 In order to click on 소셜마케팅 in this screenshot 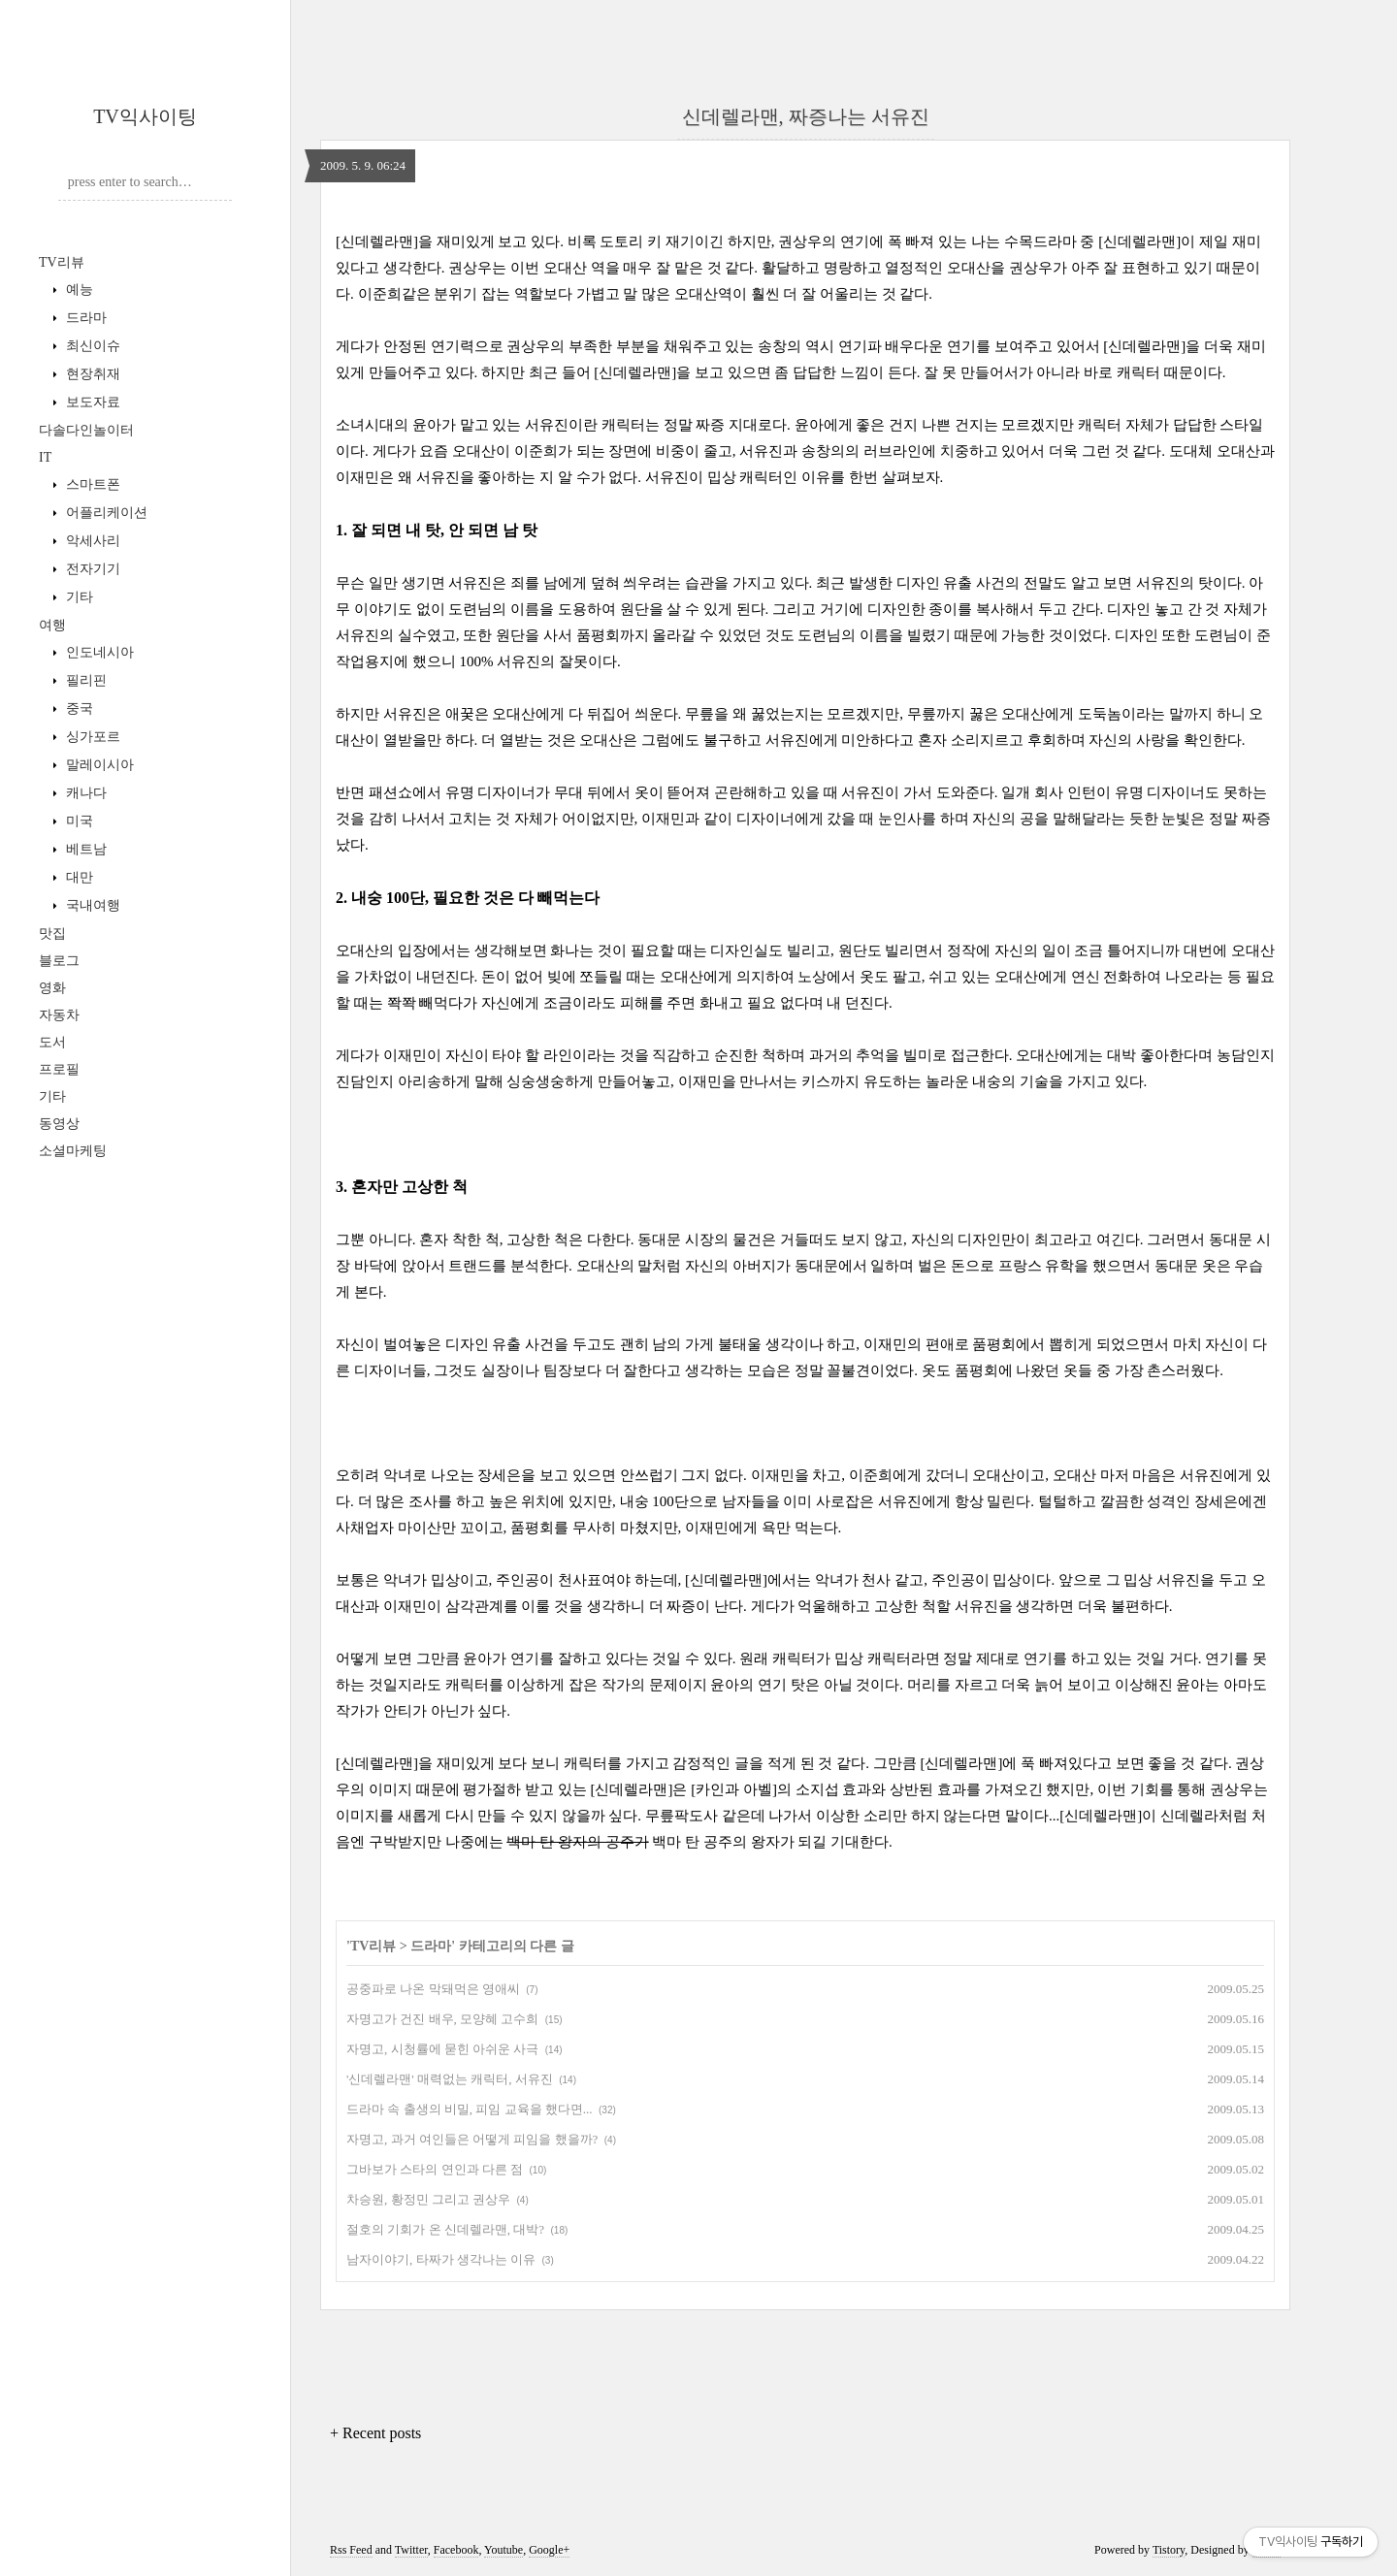, I will do `click(73, 1150)`.